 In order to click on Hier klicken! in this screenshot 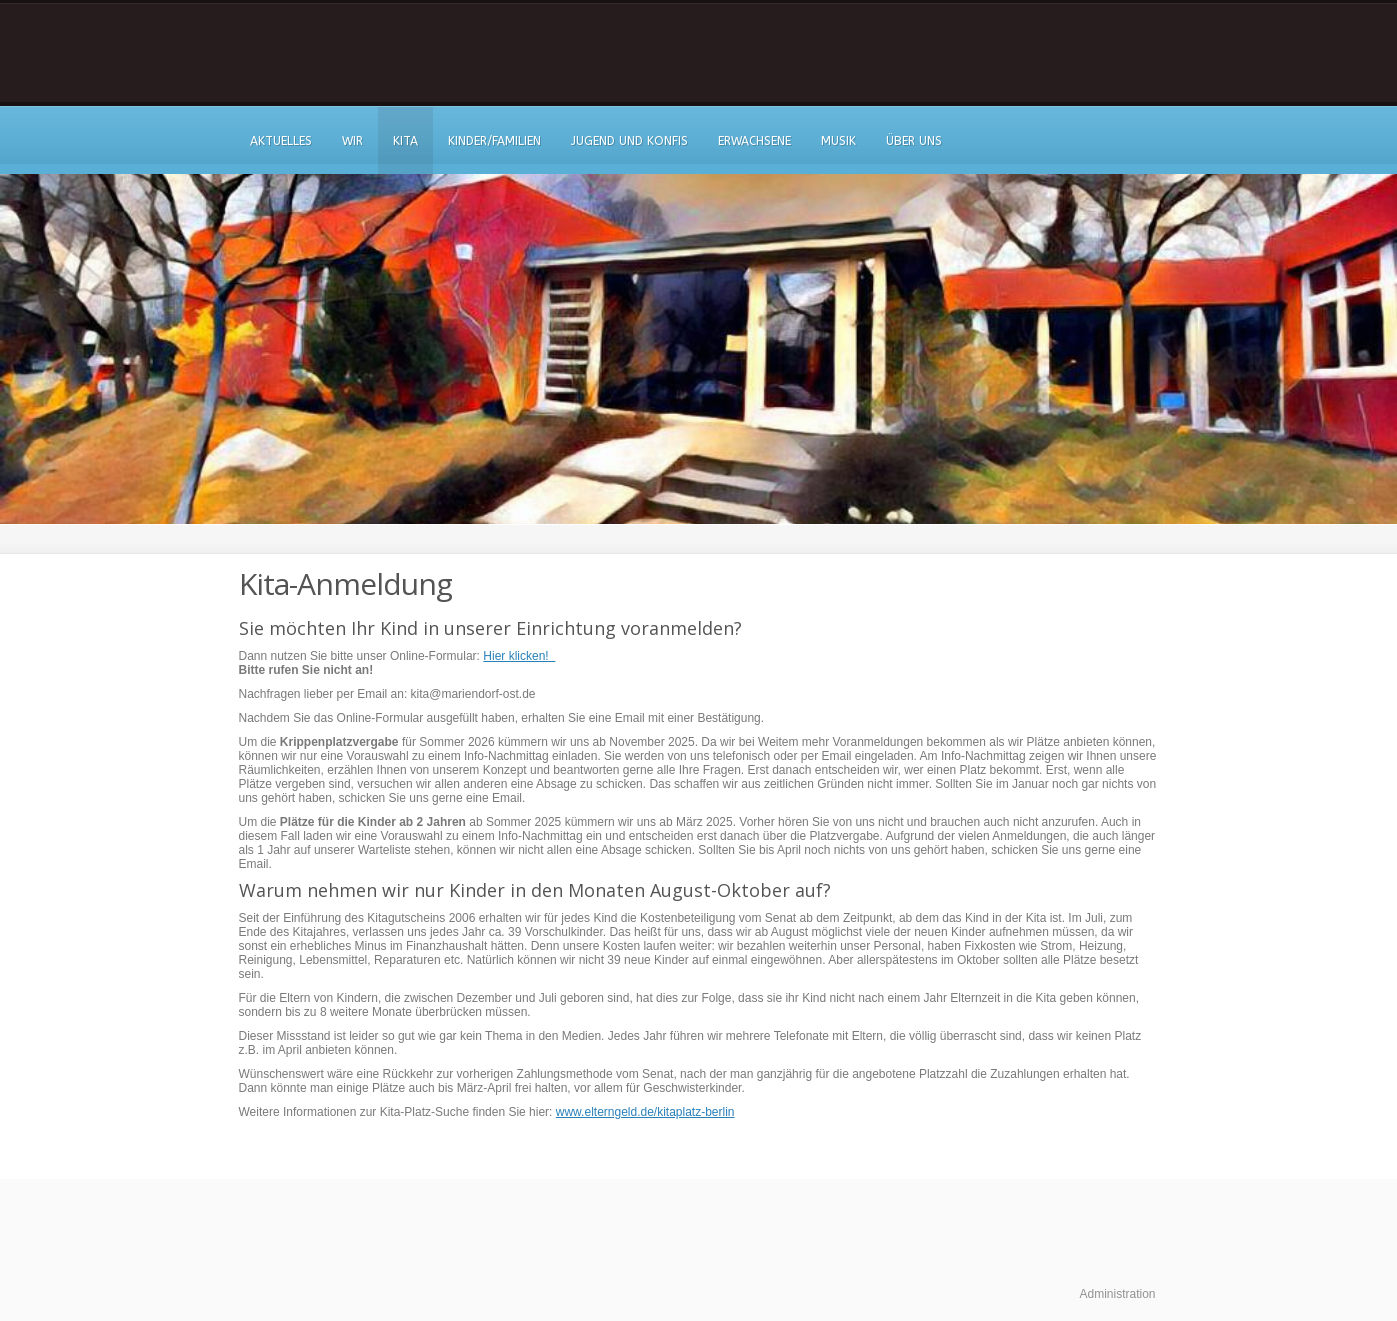, I will do `click(519, 656)`.